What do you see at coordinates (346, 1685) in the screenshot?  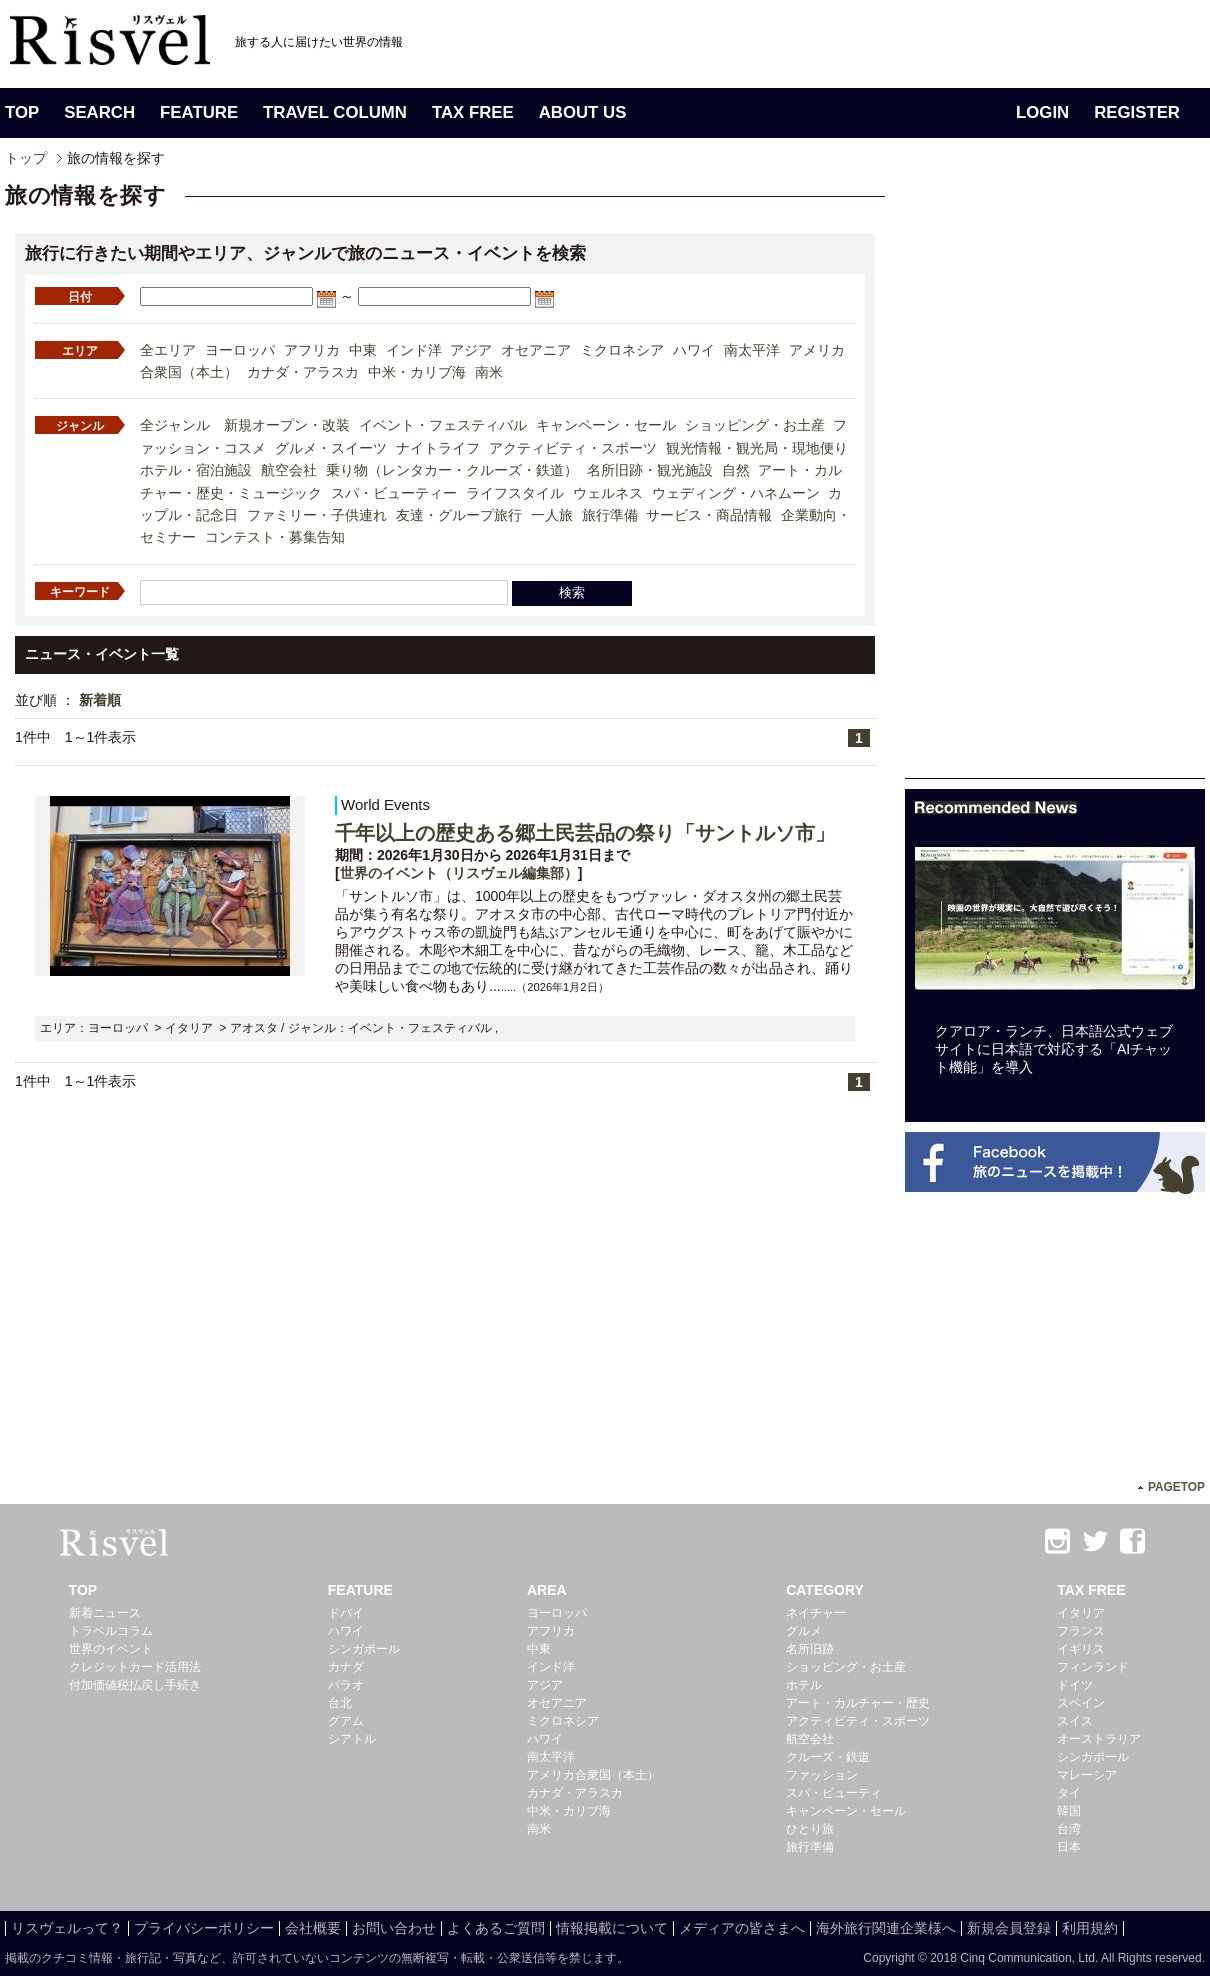 I see `パラオ` at bounding box center [346, 1685].